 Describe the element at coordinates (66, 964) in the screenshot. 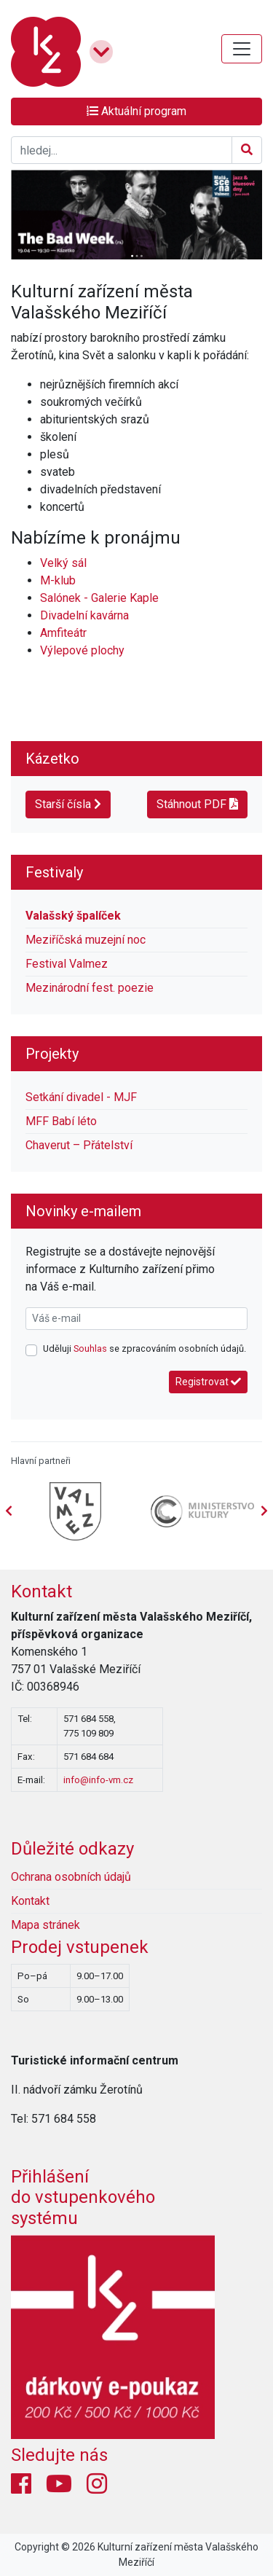

I see `Festival Valmez` at that location.